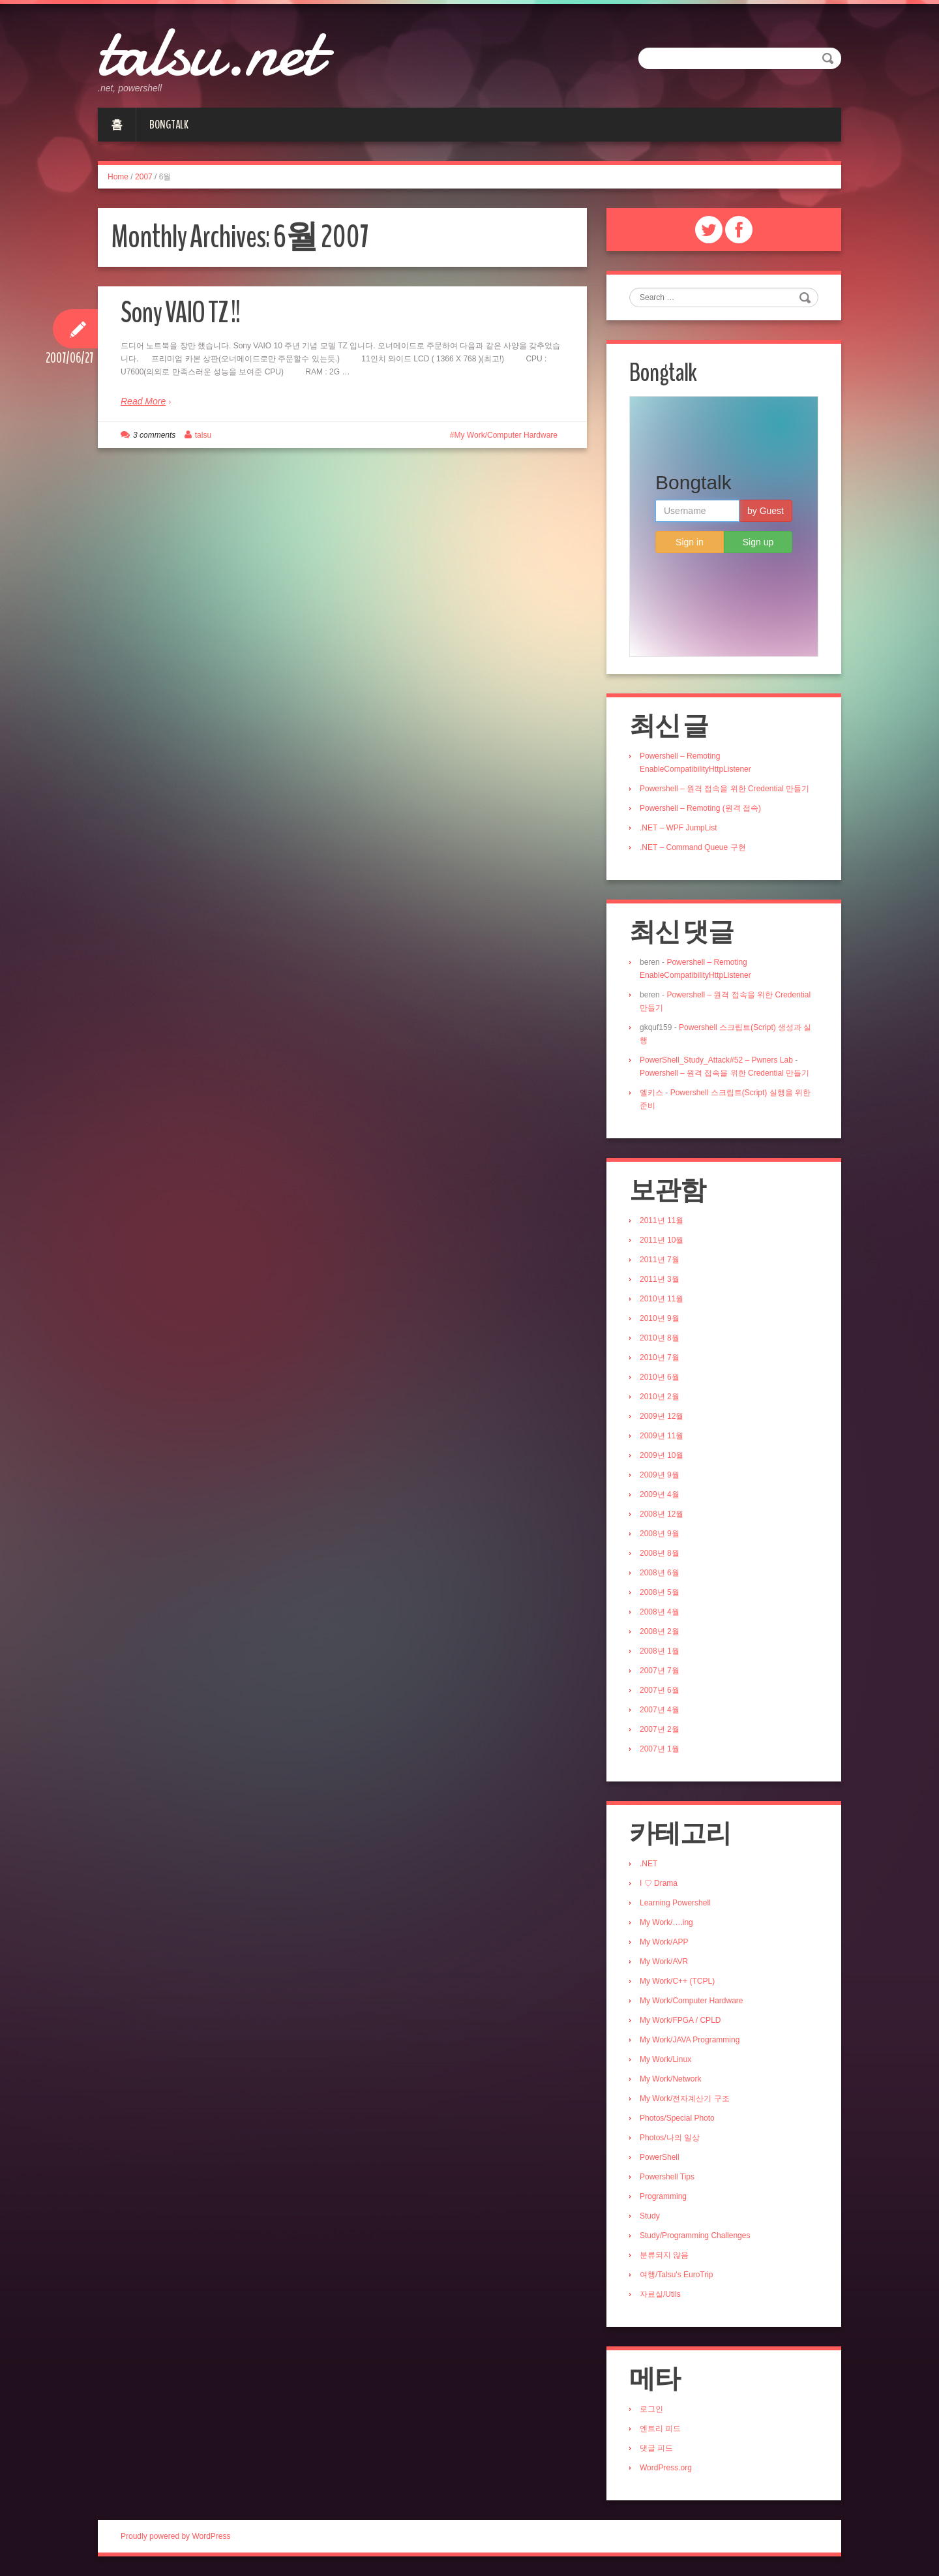 This screenshot has width=939, height=2576. Describe the element at coordinates (659, 1670) in the screenshot. I see `2007년 7월` at that location.